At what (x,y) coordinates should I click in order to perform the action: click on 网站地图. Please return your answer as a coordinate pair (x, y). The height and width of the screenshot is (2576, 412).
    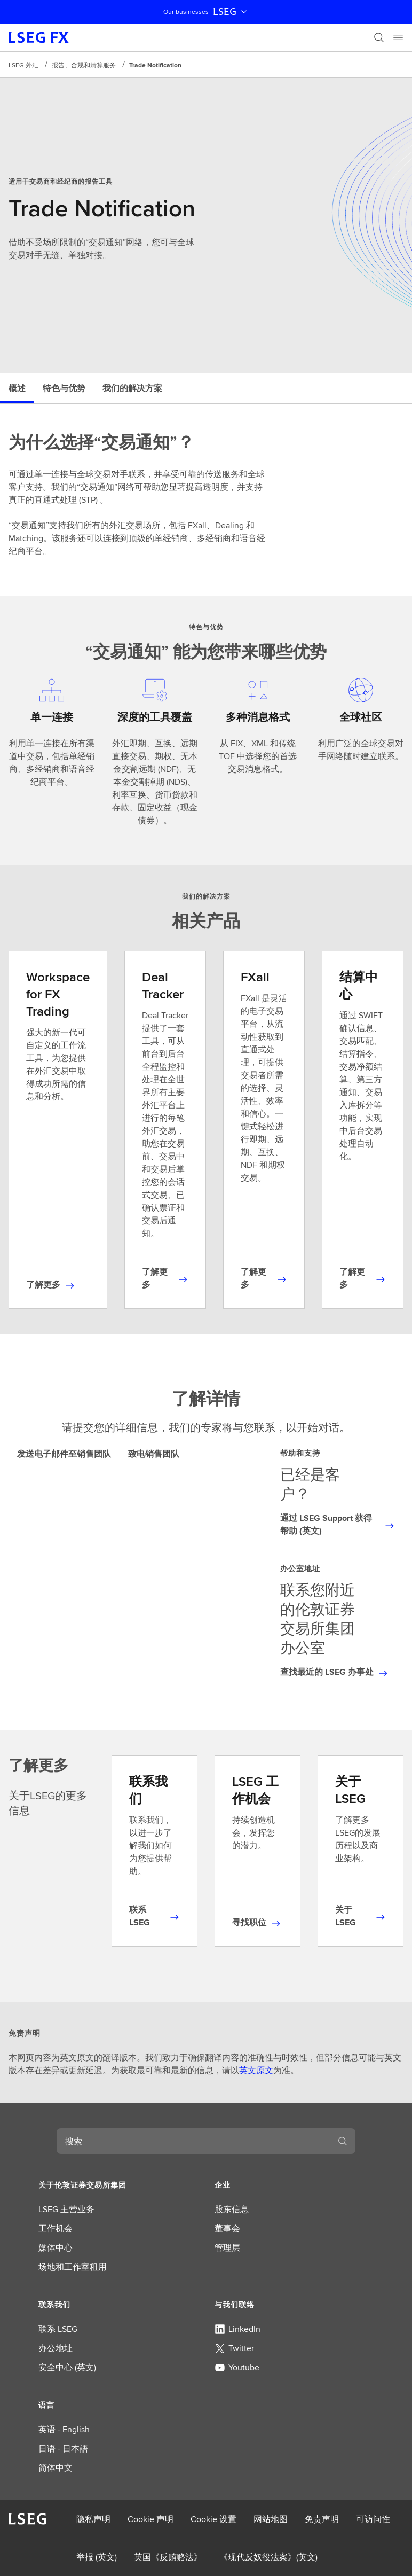
    Looking at the image, I should click on (270, 2519).